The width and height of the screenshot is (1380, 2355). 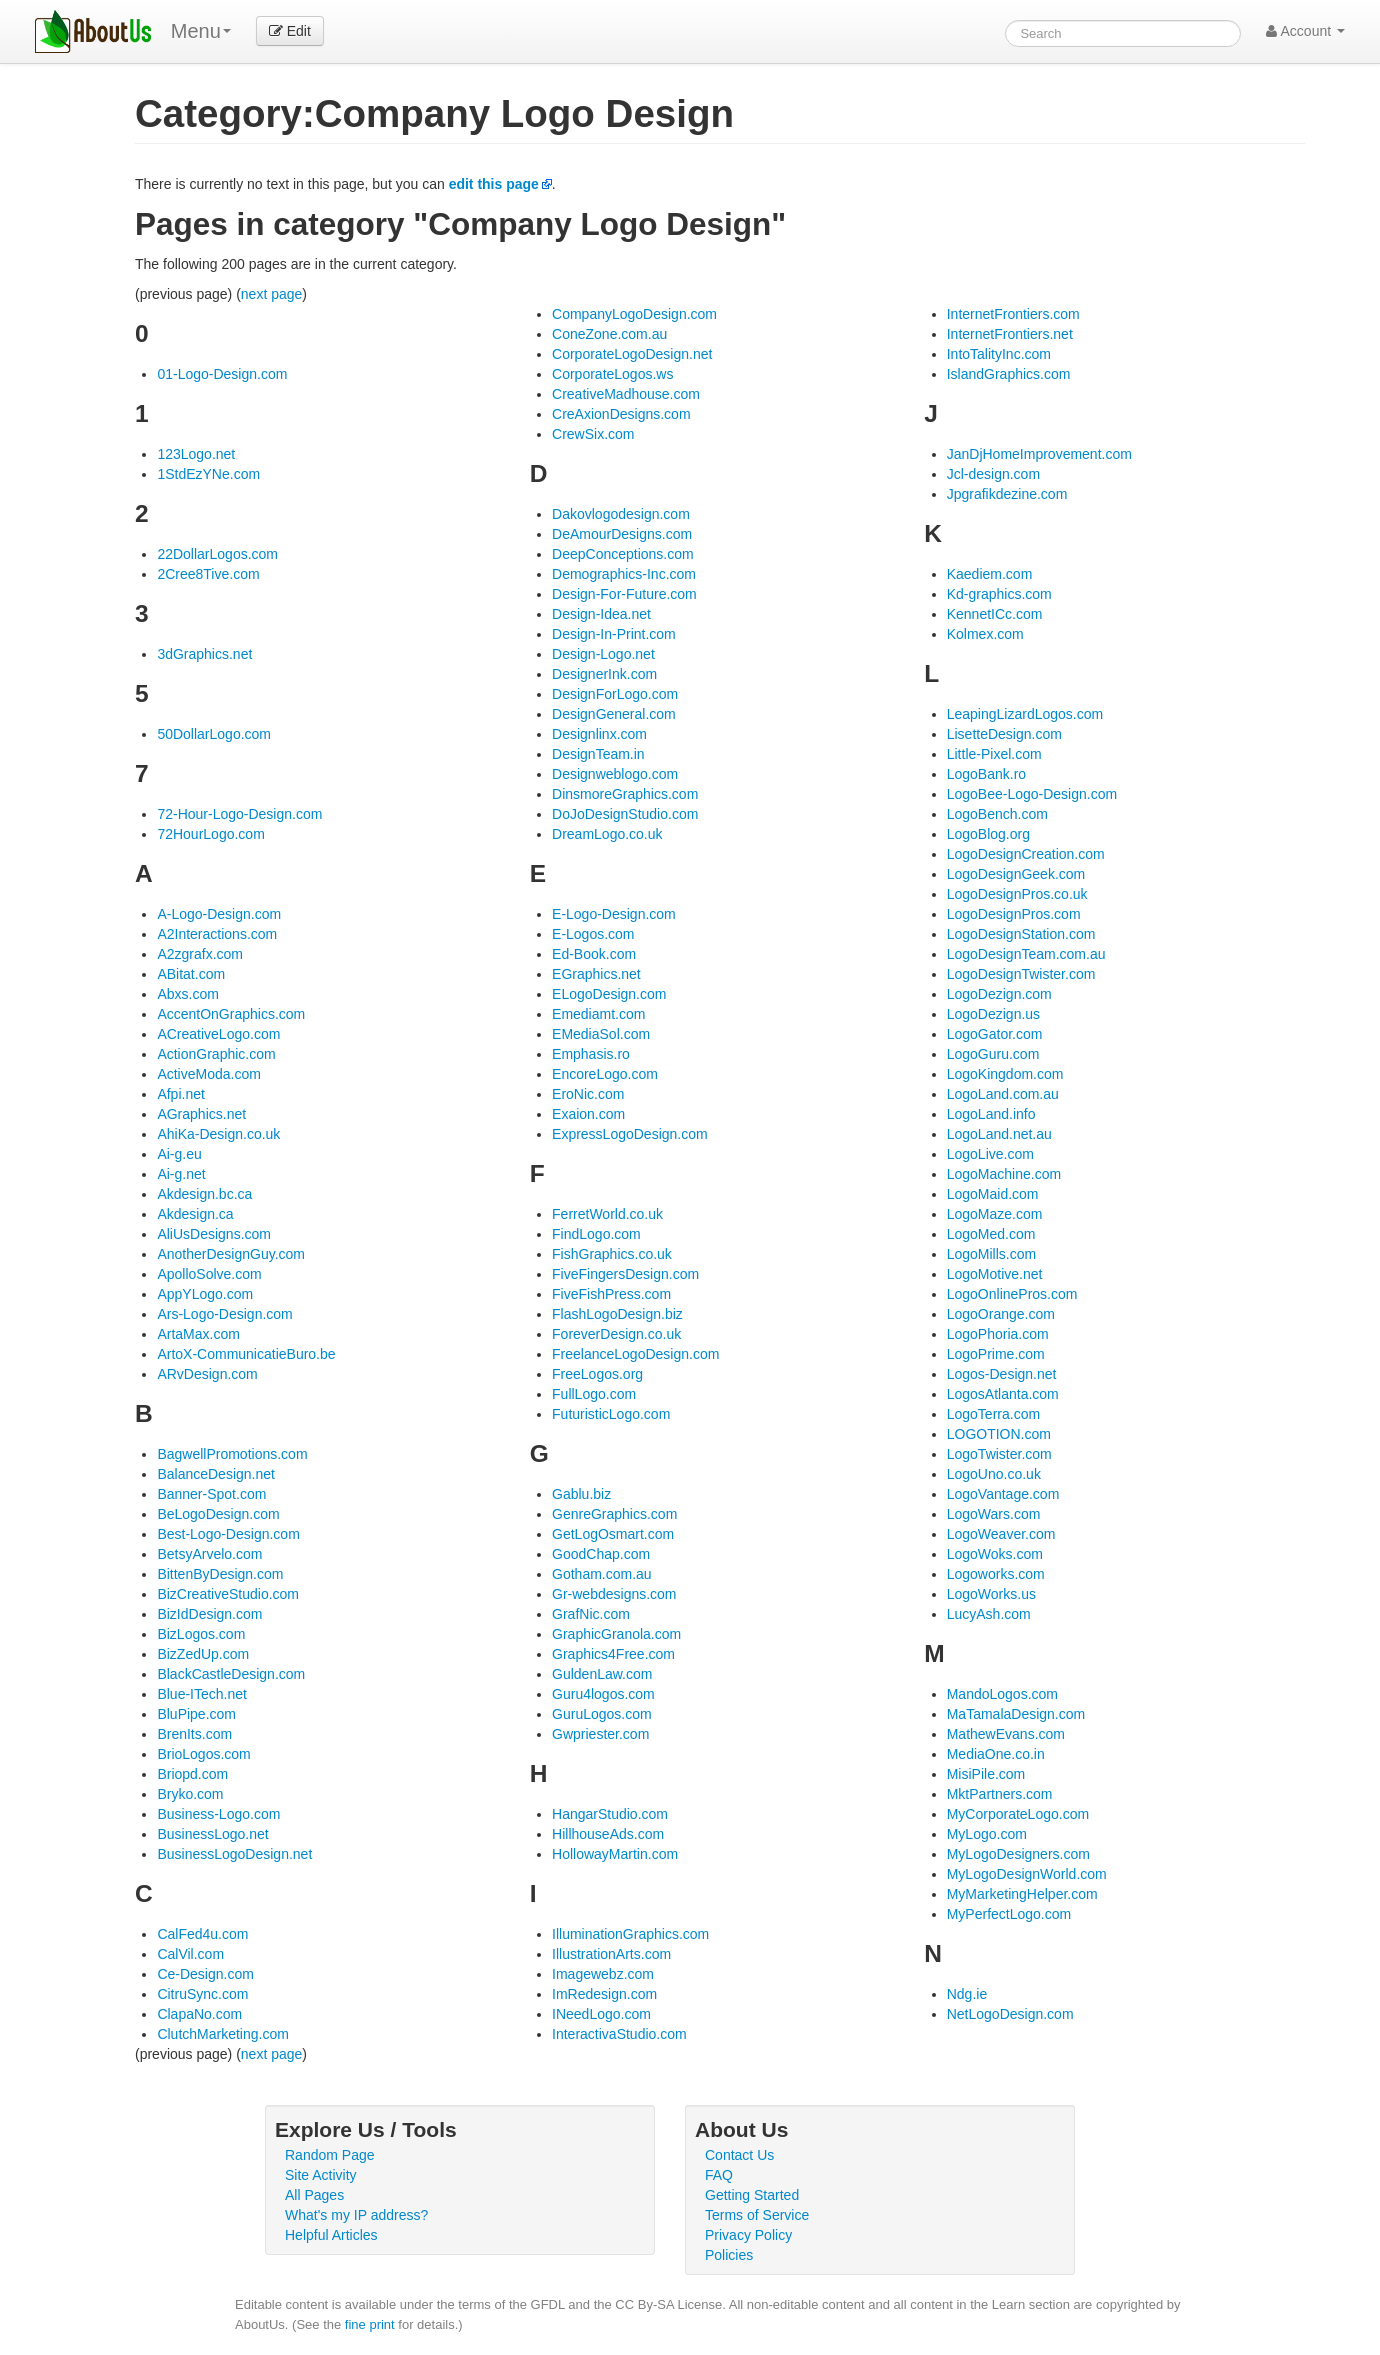 What do you see at coordinates (597, 1374) in the screenshot?
I see `FreeLogos.org` at bounding box center [597, 1374].